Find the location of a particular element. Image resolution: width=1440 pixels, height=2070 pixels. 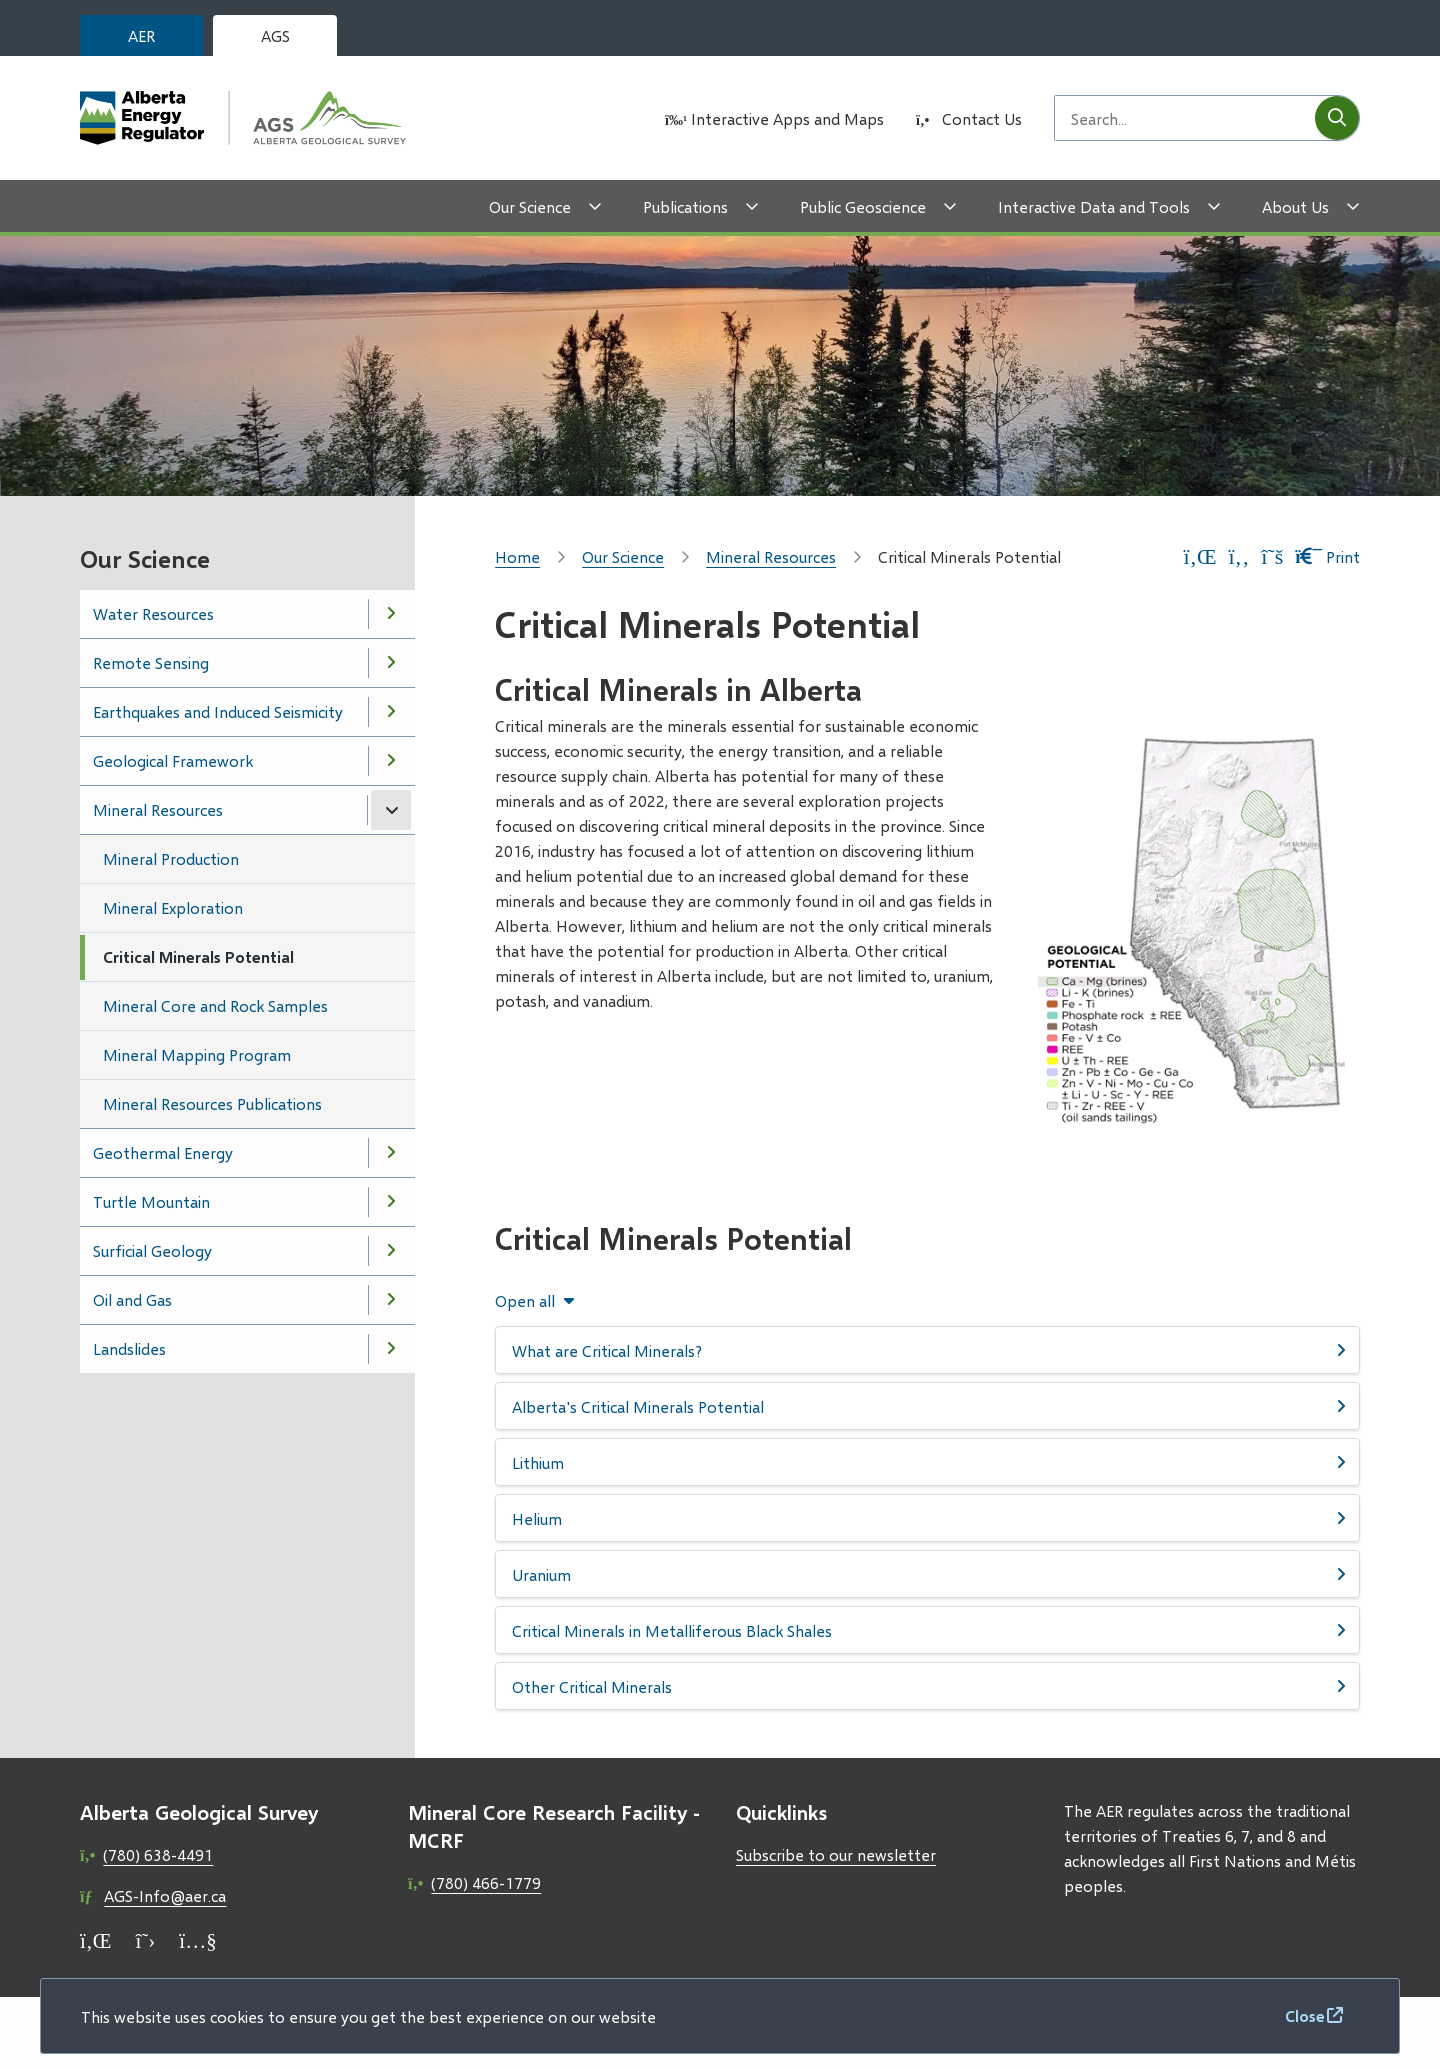

[Lithium, Show this section] is located at coordinates (927, 1462).